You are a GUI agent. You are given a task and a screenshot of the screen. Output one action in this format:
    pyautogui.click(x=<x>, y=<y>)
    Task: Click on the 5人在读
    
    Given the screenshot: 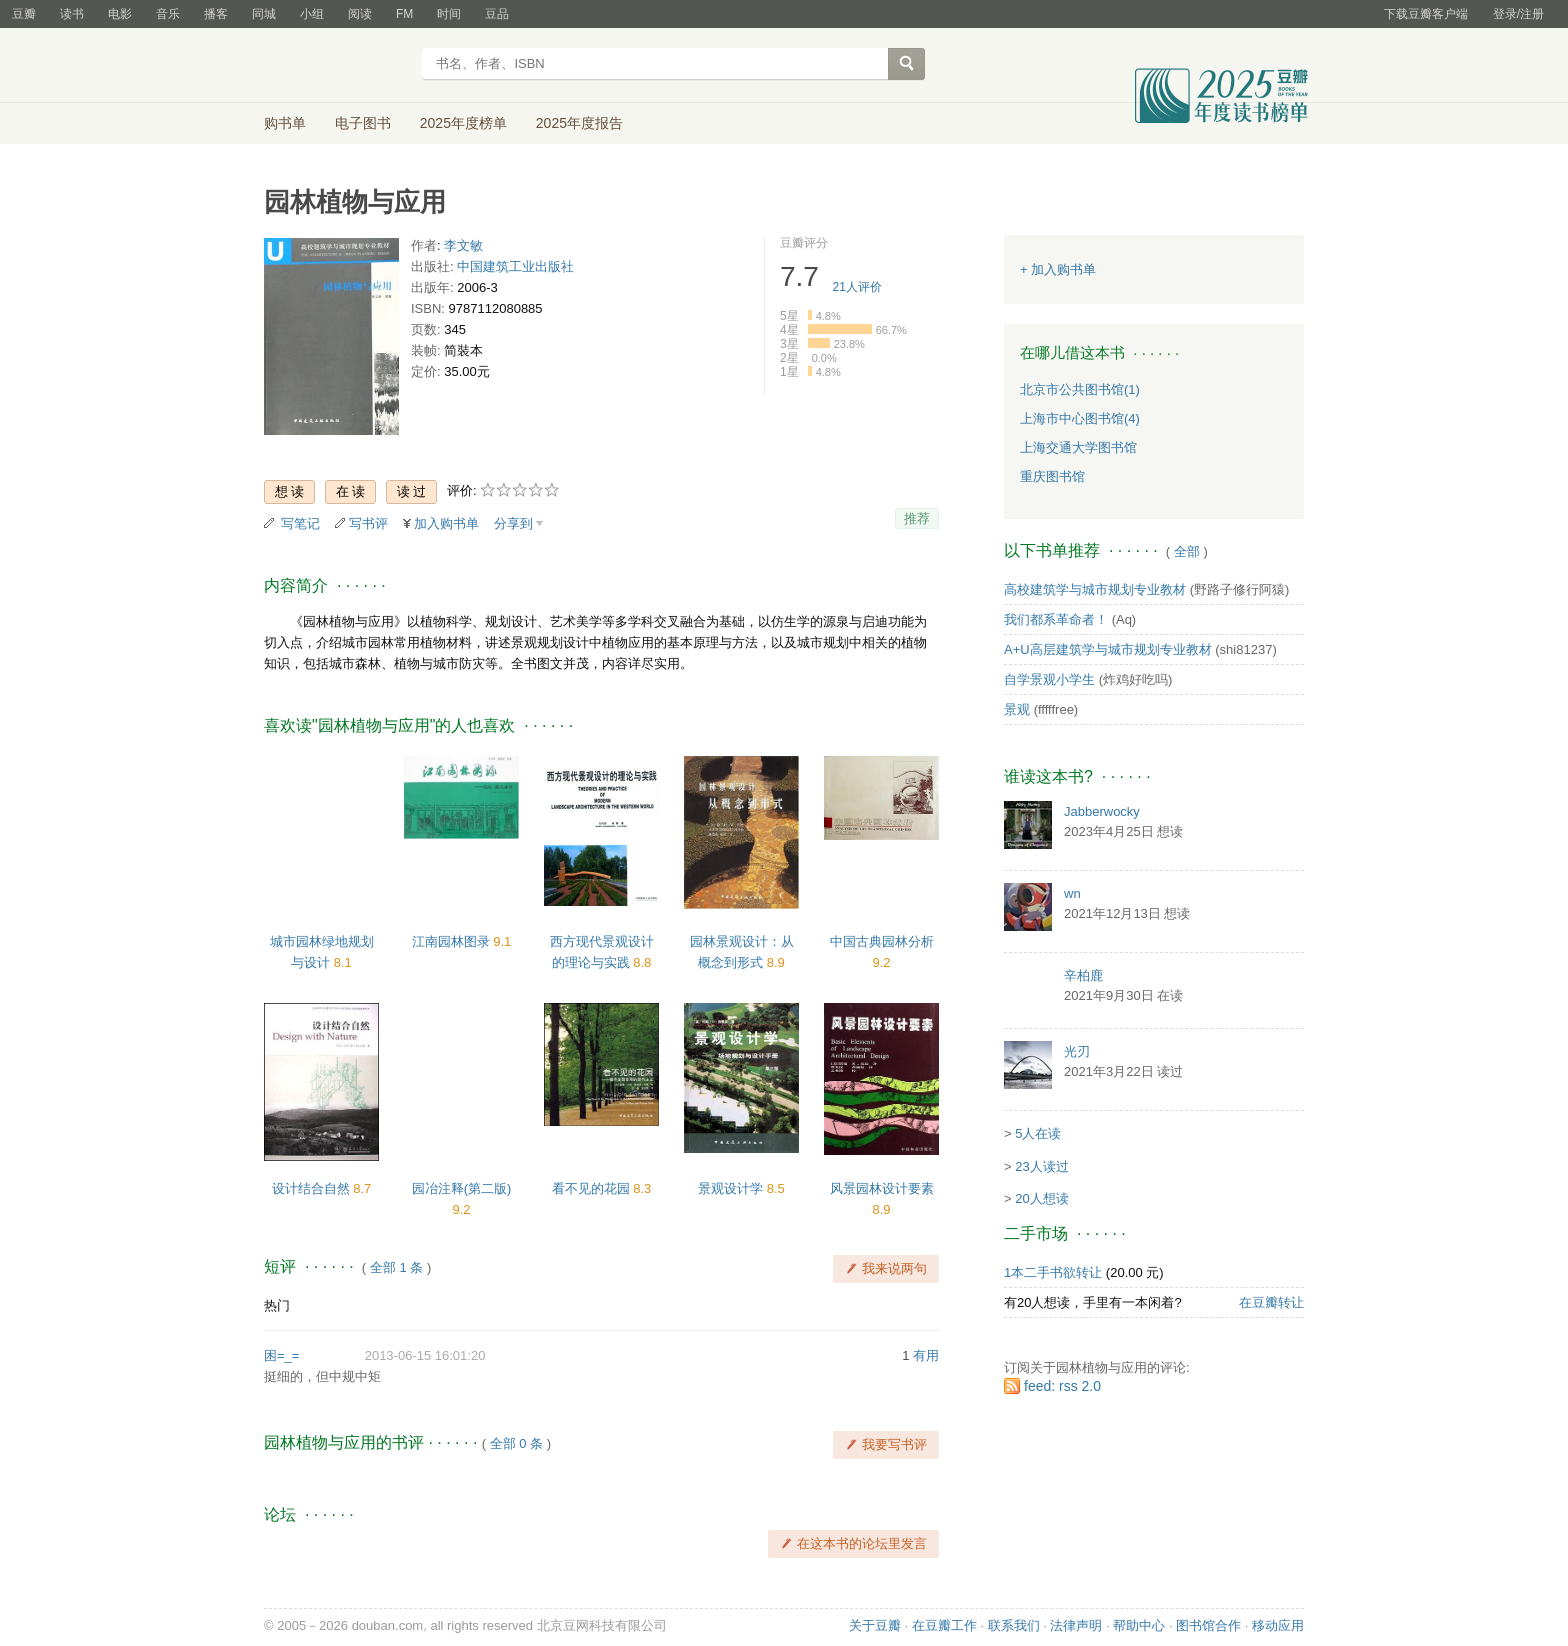 What is the action you would take?
    pyautogui.click(x=1038, y=1133)
    